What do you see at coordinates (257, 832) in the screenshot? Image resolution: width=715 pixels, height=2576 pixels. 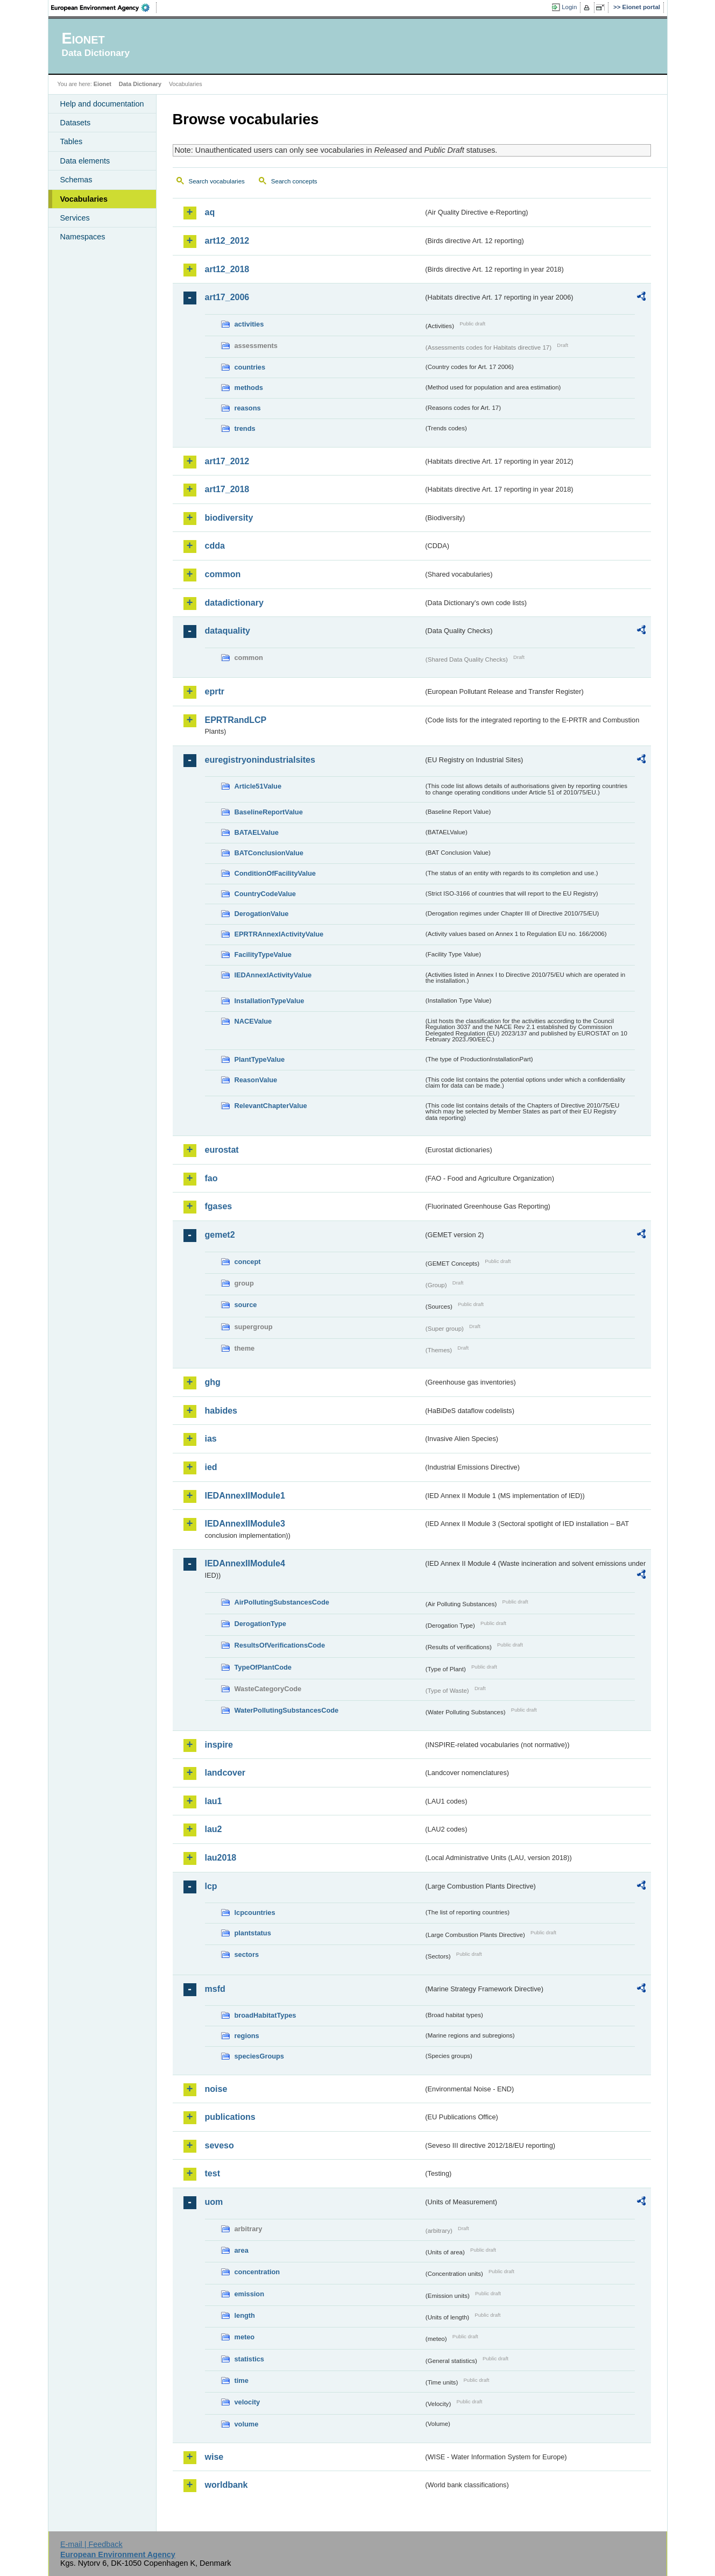 I see `BATAELValue` at bounding box center [257, 832].